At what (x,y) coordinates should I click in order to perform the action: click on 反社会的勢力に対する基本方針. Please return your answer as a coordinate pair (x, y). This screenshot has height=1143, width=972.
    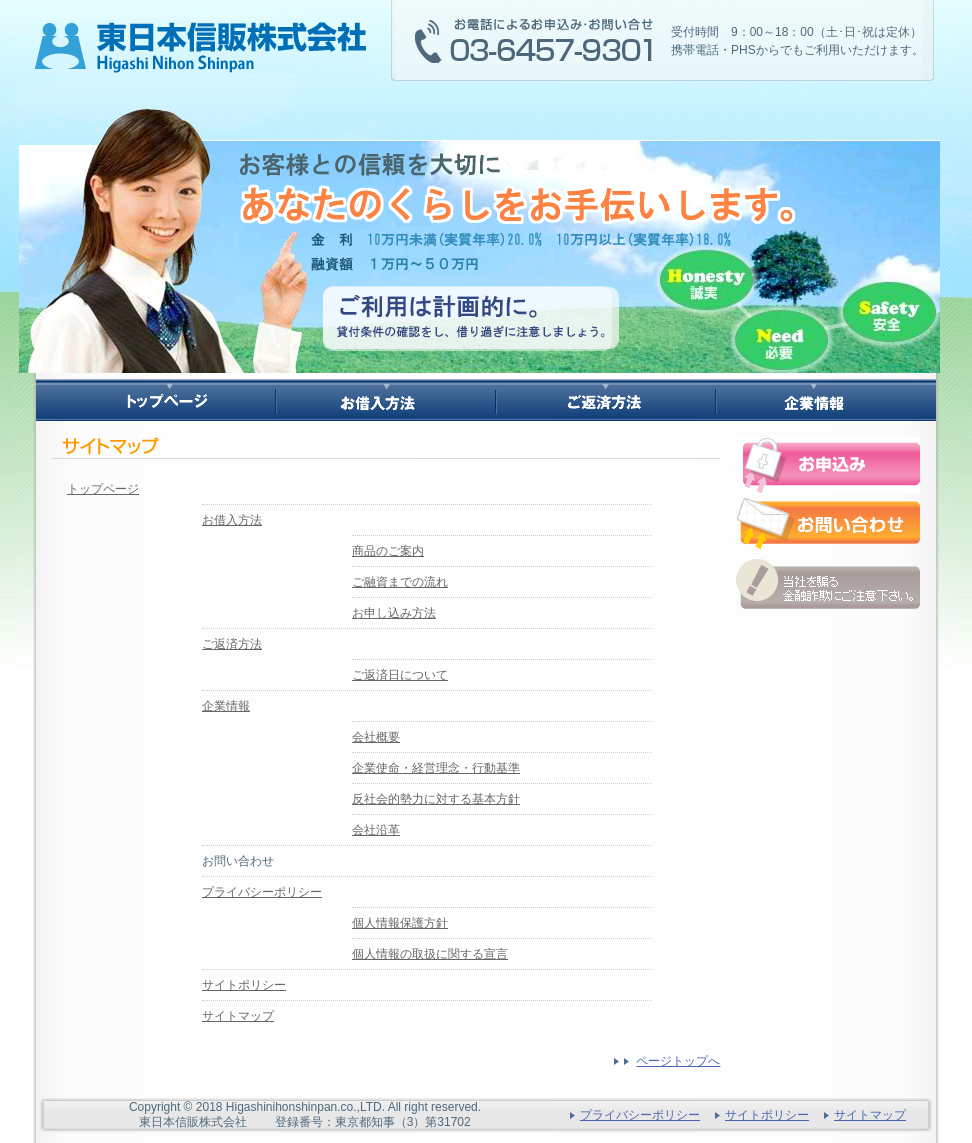
    Looking at the image, I should click on (436, 799).